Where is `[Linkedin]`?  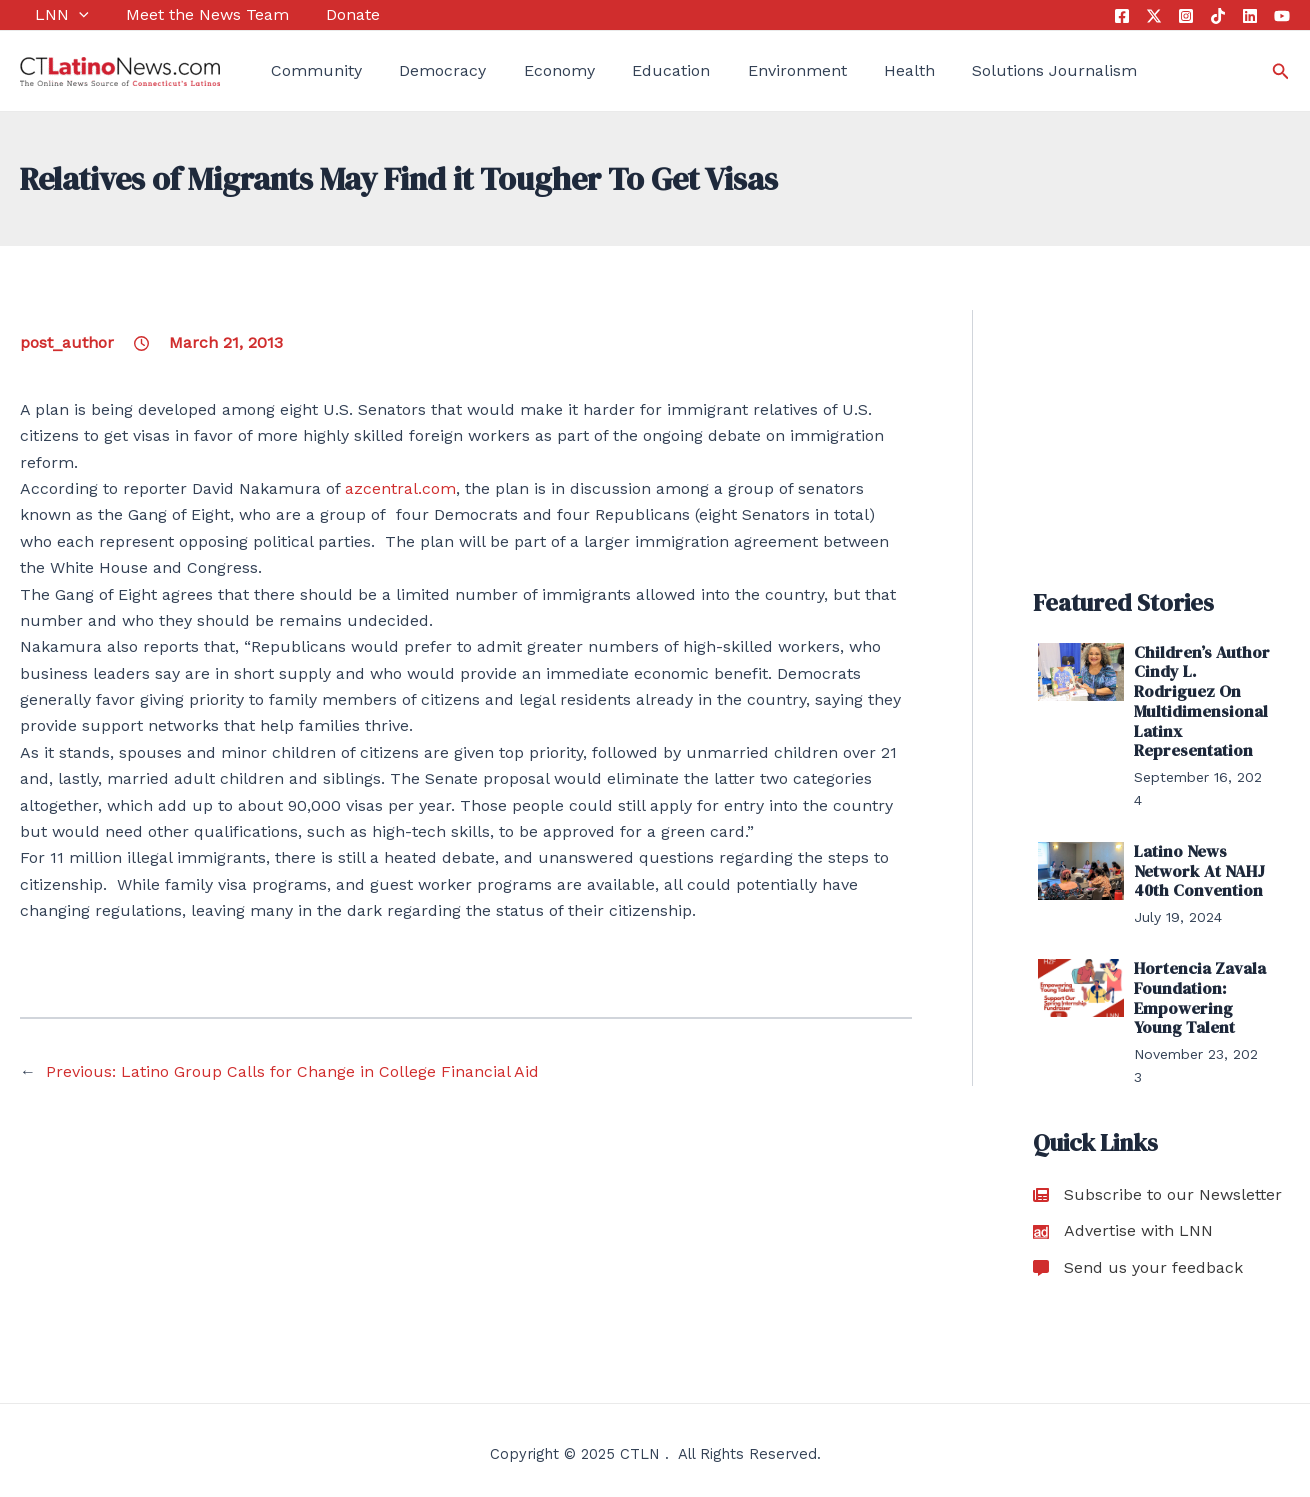
[Linkedin] is located at coordinates (1250, 16).